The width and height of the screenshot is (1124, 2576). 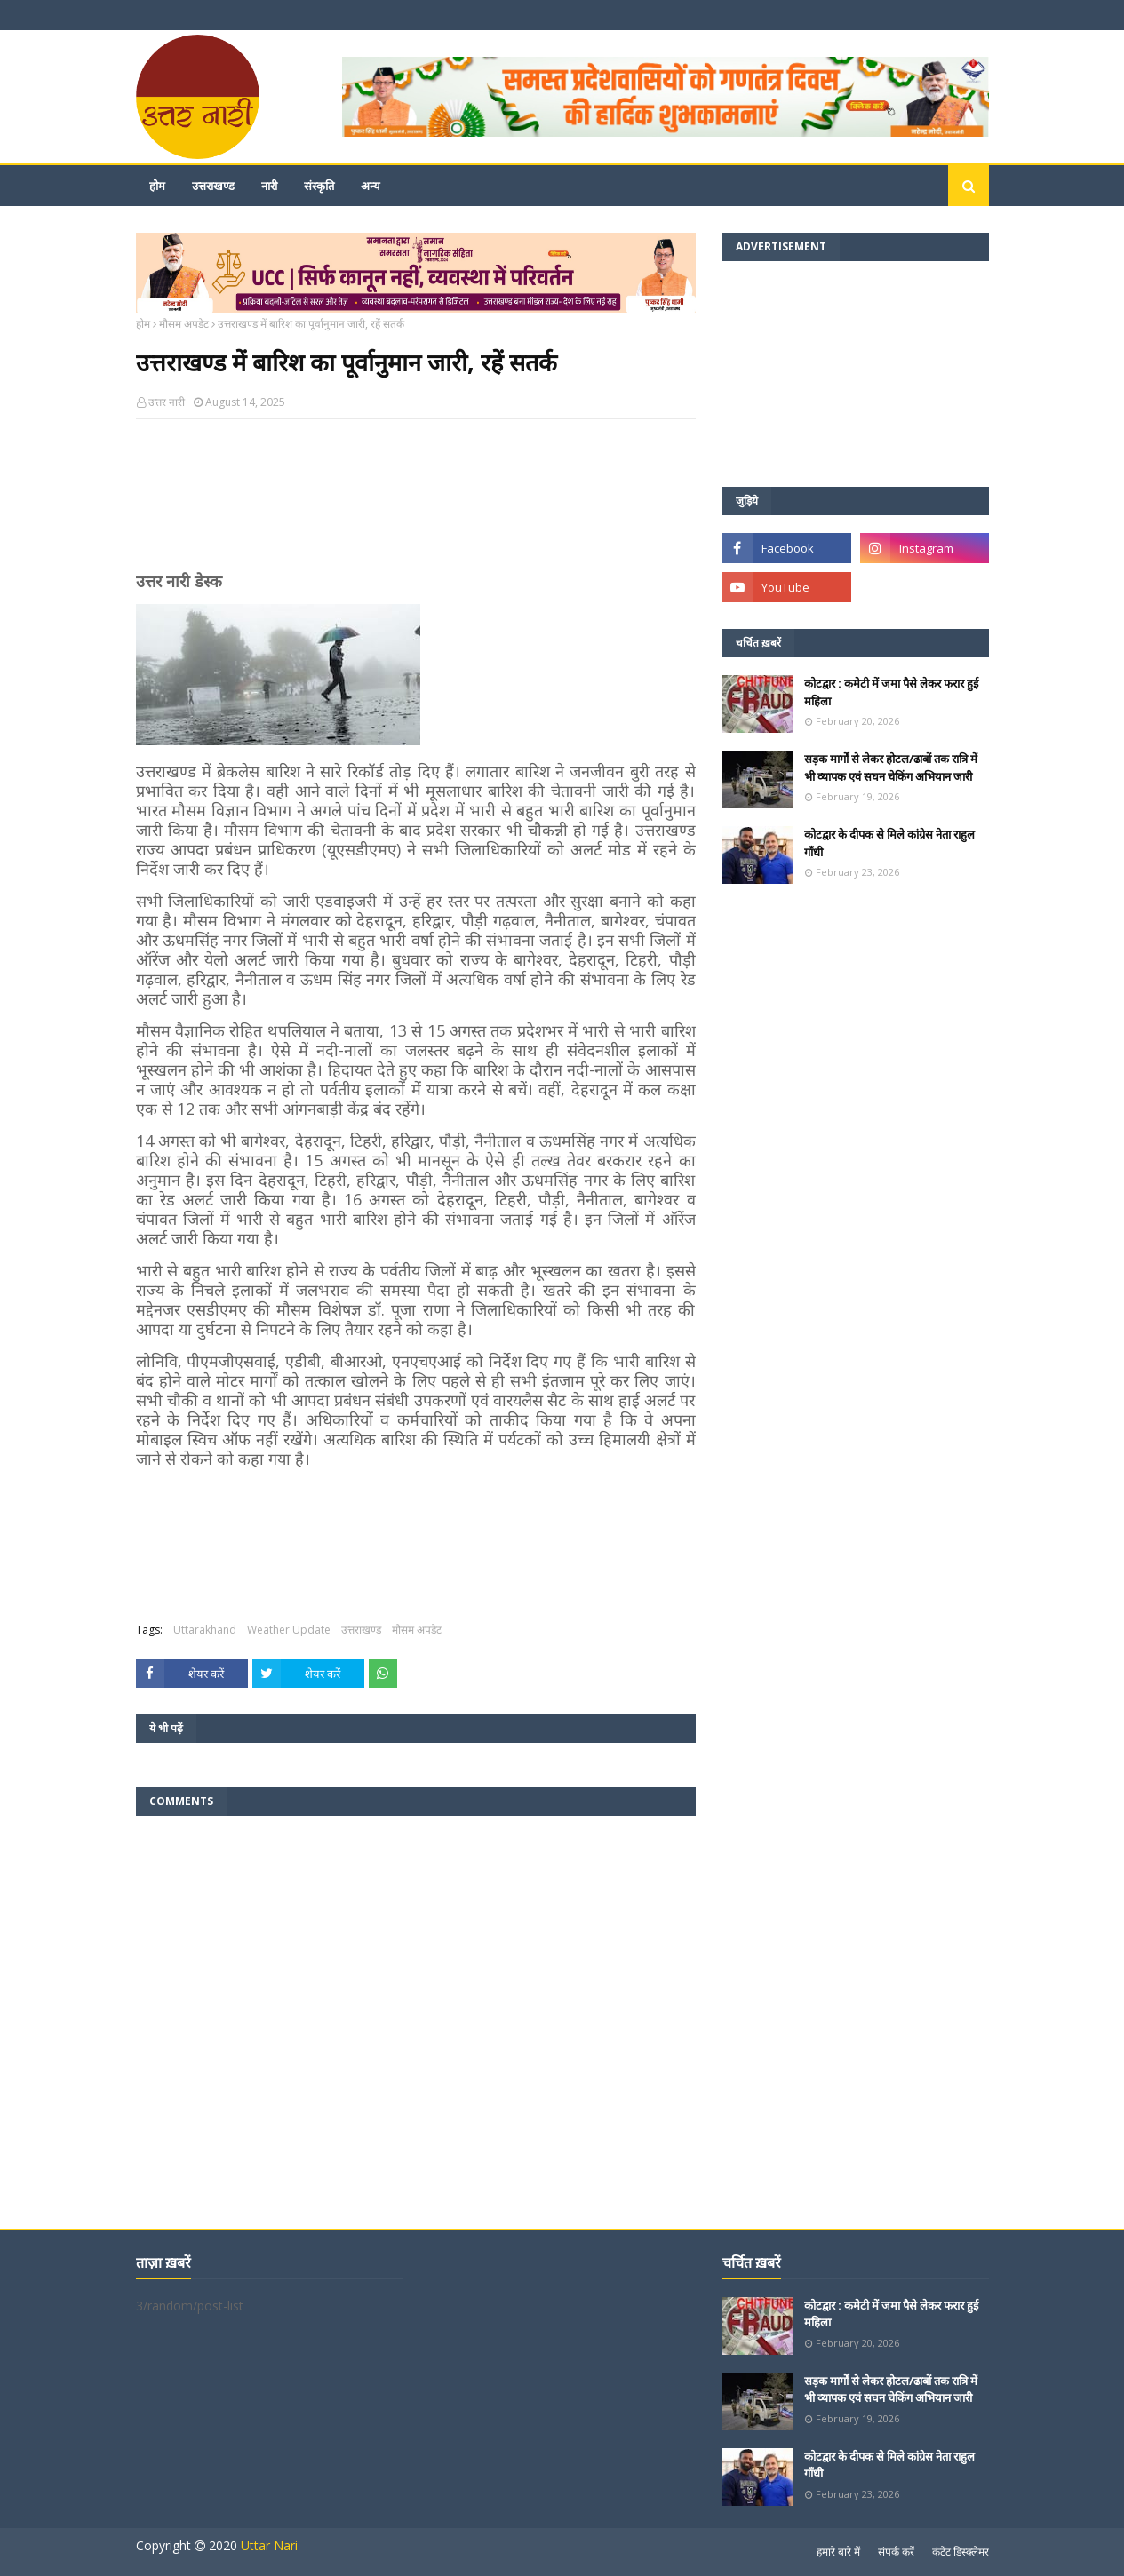 What do you see at coordinates (838, 2551) in the screenshot?
I see `हमारे बारे में` at bounding box center [838, 2551].